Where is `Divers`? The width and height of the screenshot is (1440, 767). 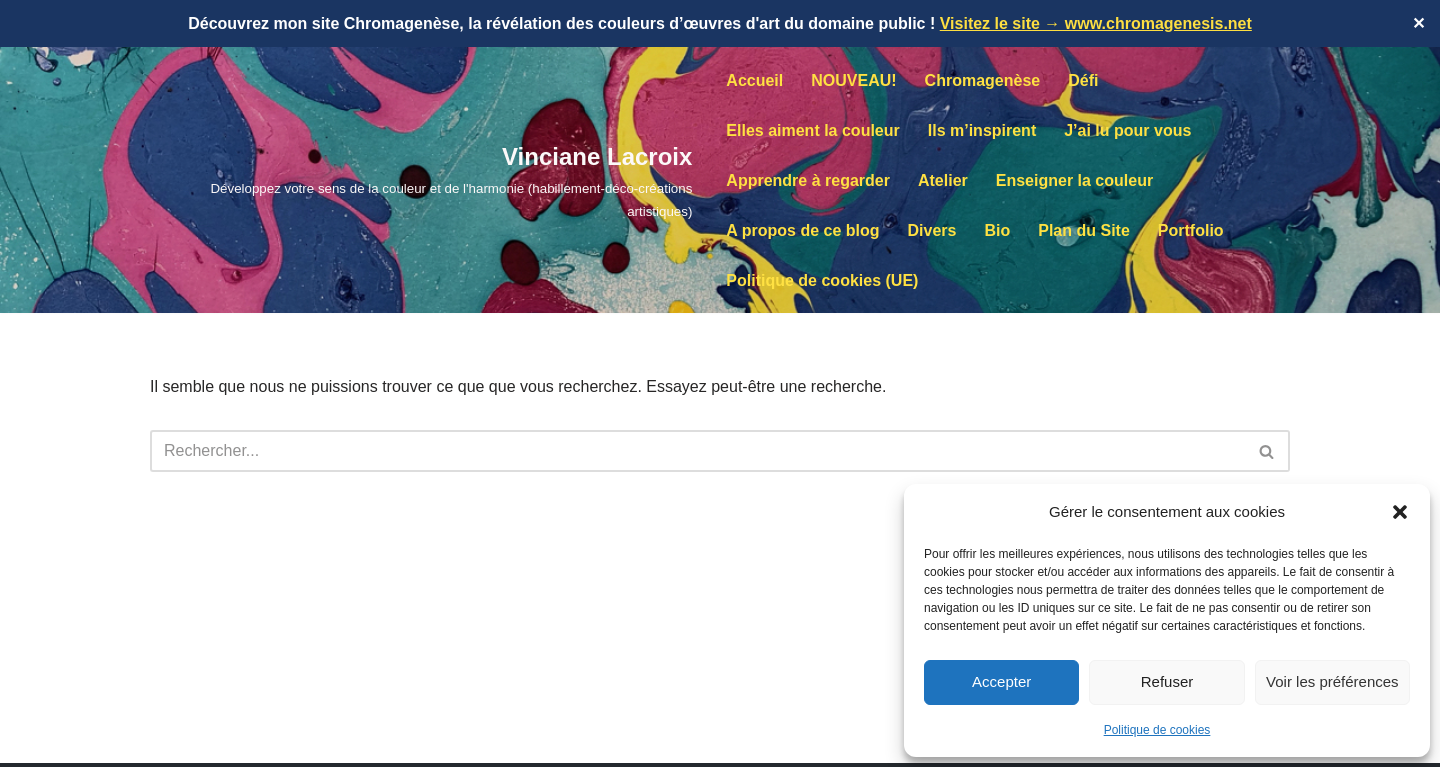
Divers is located at coordinates (932, 230).